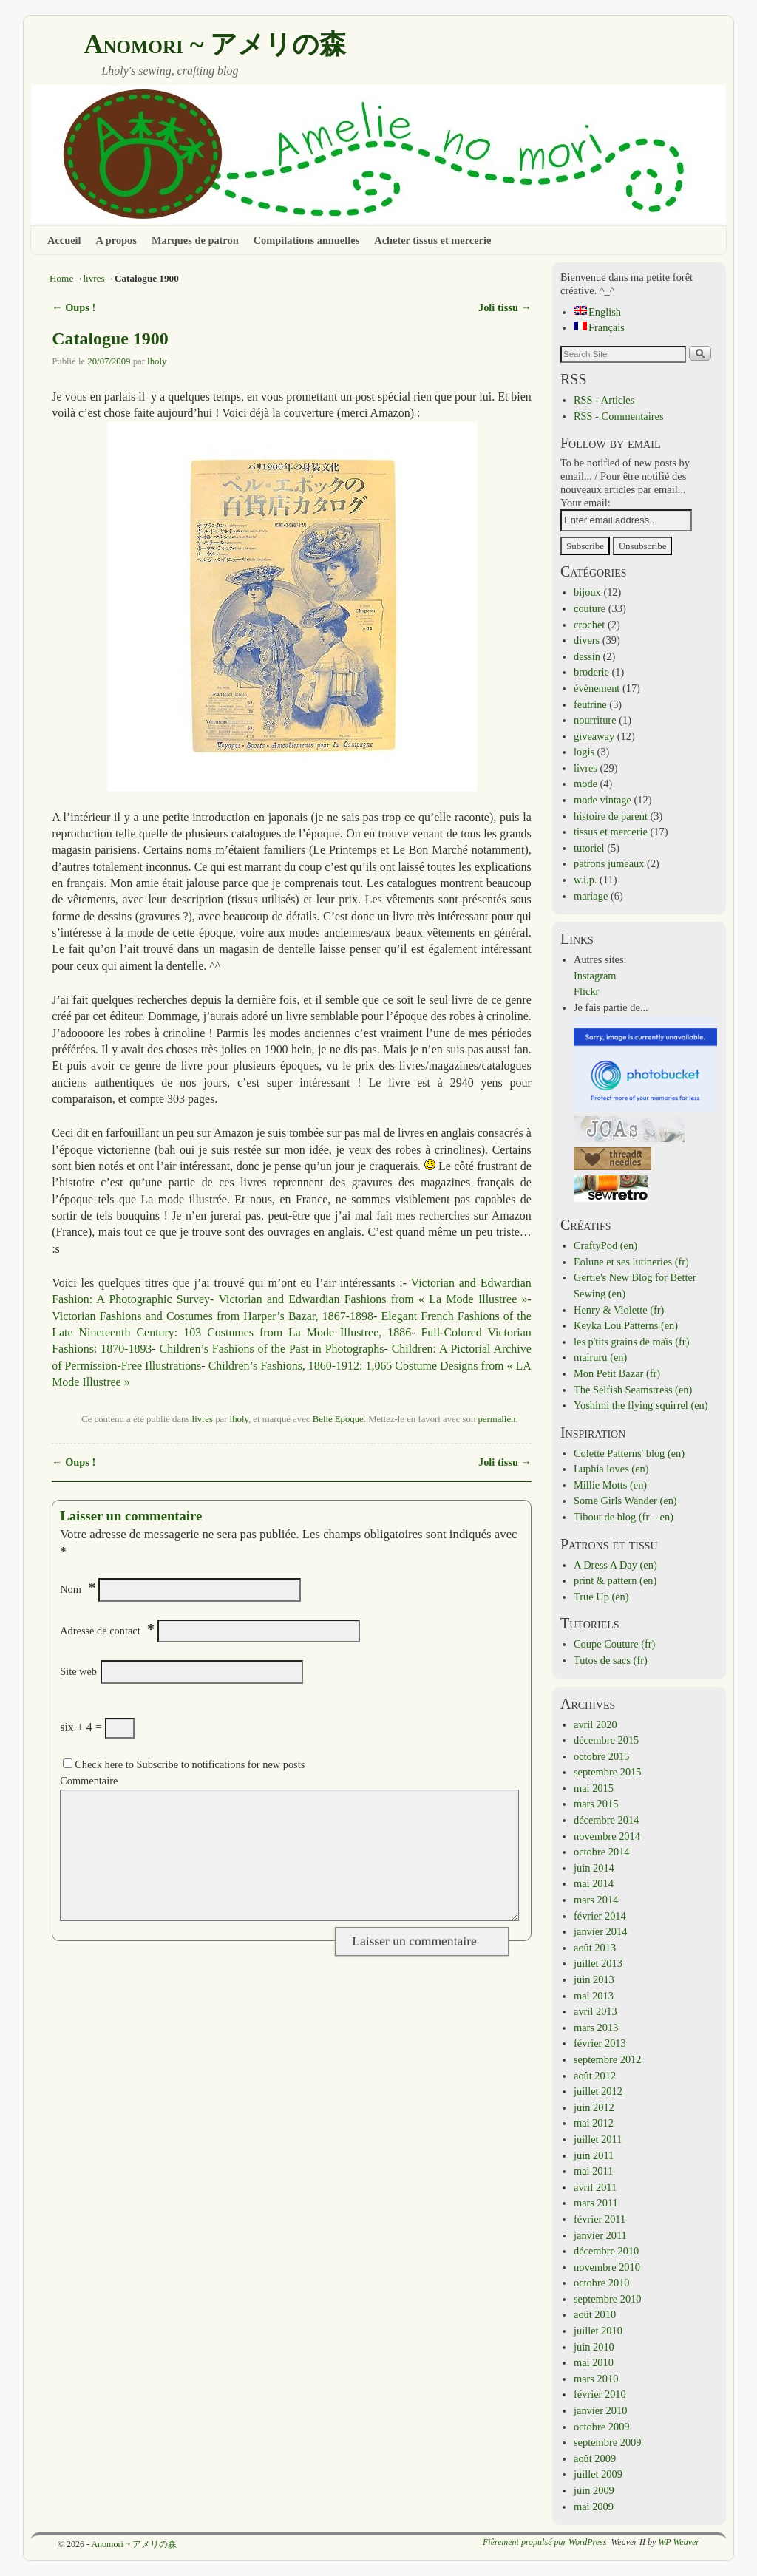 The image size is (757, 2576). What do you see at coordinates (594, 1788) in the screenshot?
I see `mai 2015` at bounding box center [594, 1788].